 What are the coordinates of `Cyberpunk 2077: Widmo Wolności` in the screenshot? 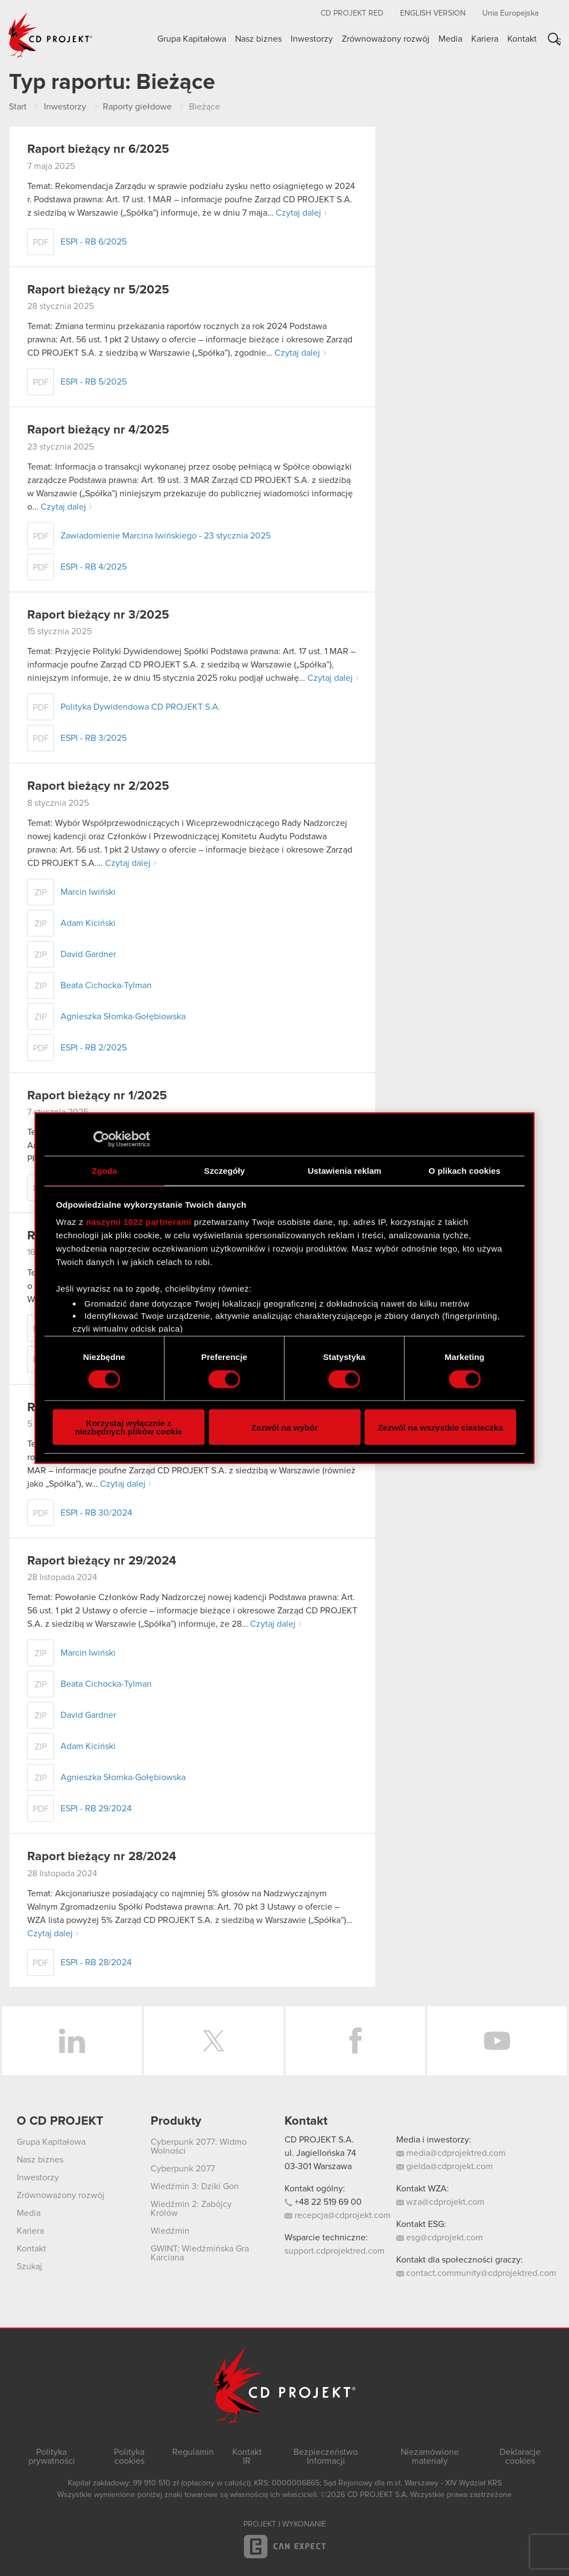 It's located at (199, 2146).